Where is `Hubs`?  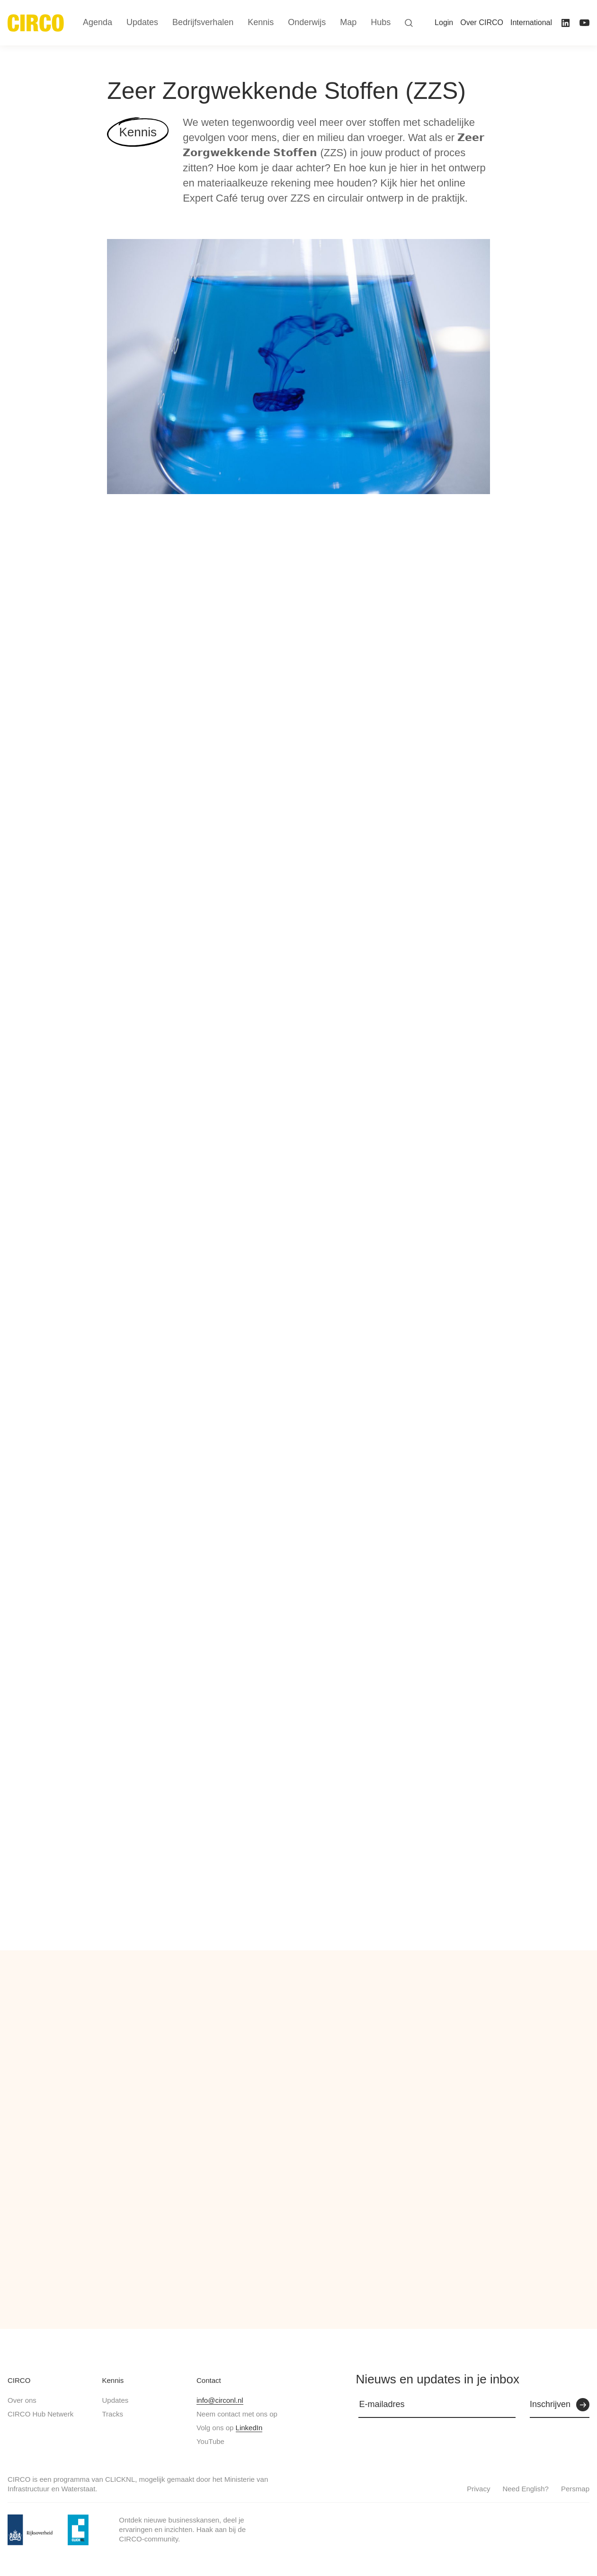 Hubs is located at coordinates (381, 22).